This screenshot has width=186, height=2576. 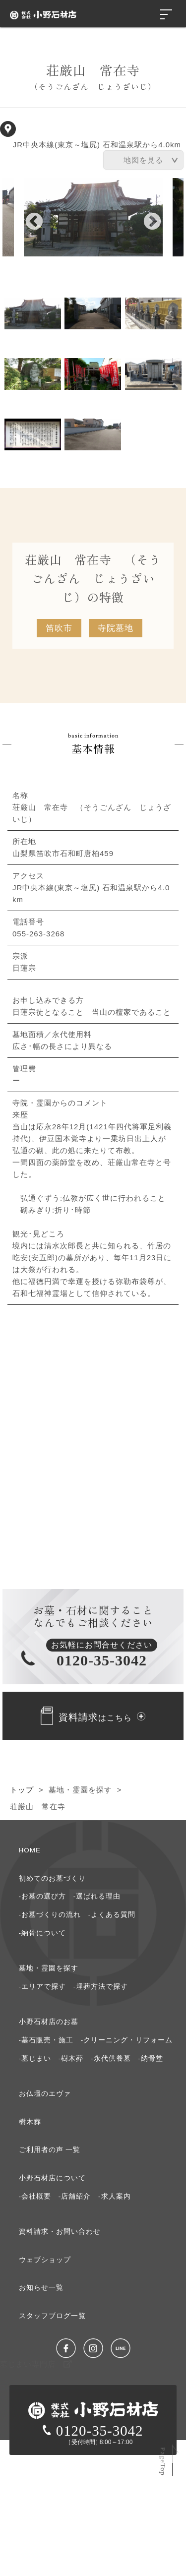 What do you see at coordinates (80, 1789) in the screenshot?
I see `墓地・霊園を探す` at bounding box center [80, 1789].